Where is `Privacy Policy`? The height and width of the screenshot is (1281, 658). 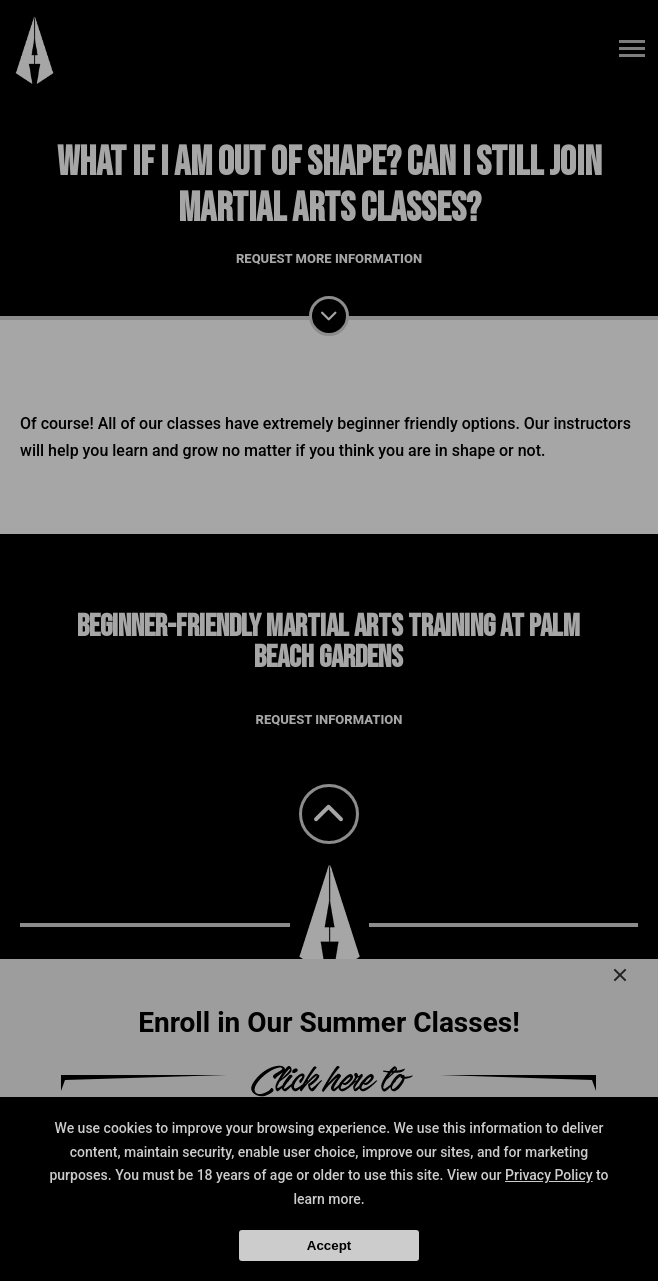 Privacy Policy is located at coordinates (549, 1175).